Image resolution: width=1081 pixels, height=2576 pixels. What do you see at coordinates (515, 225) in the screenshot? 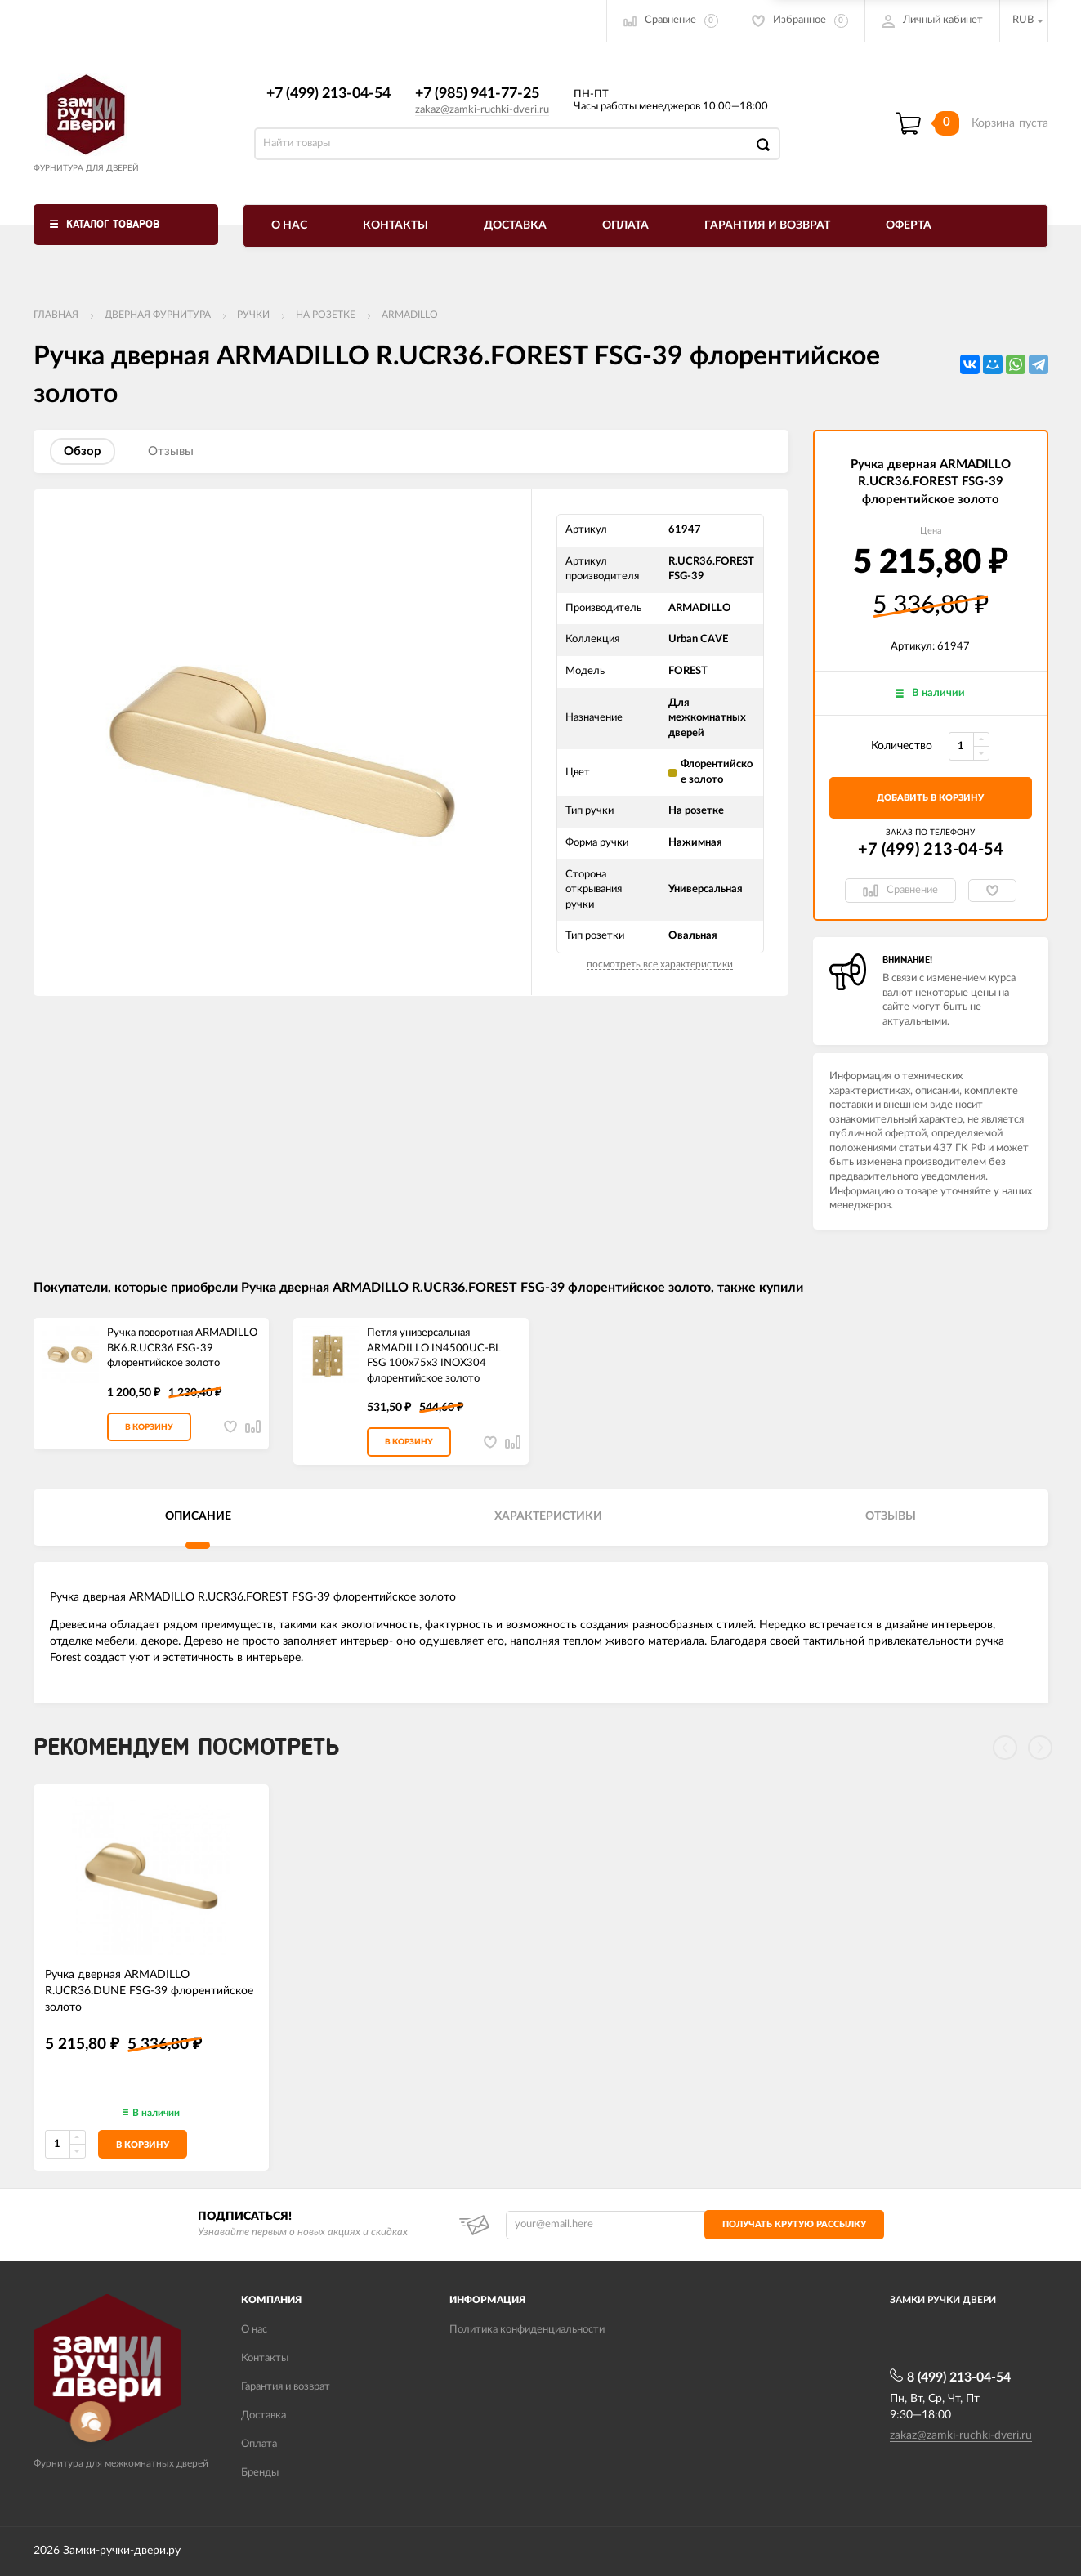
I see `Доставка` at bounding box center [515, 225].